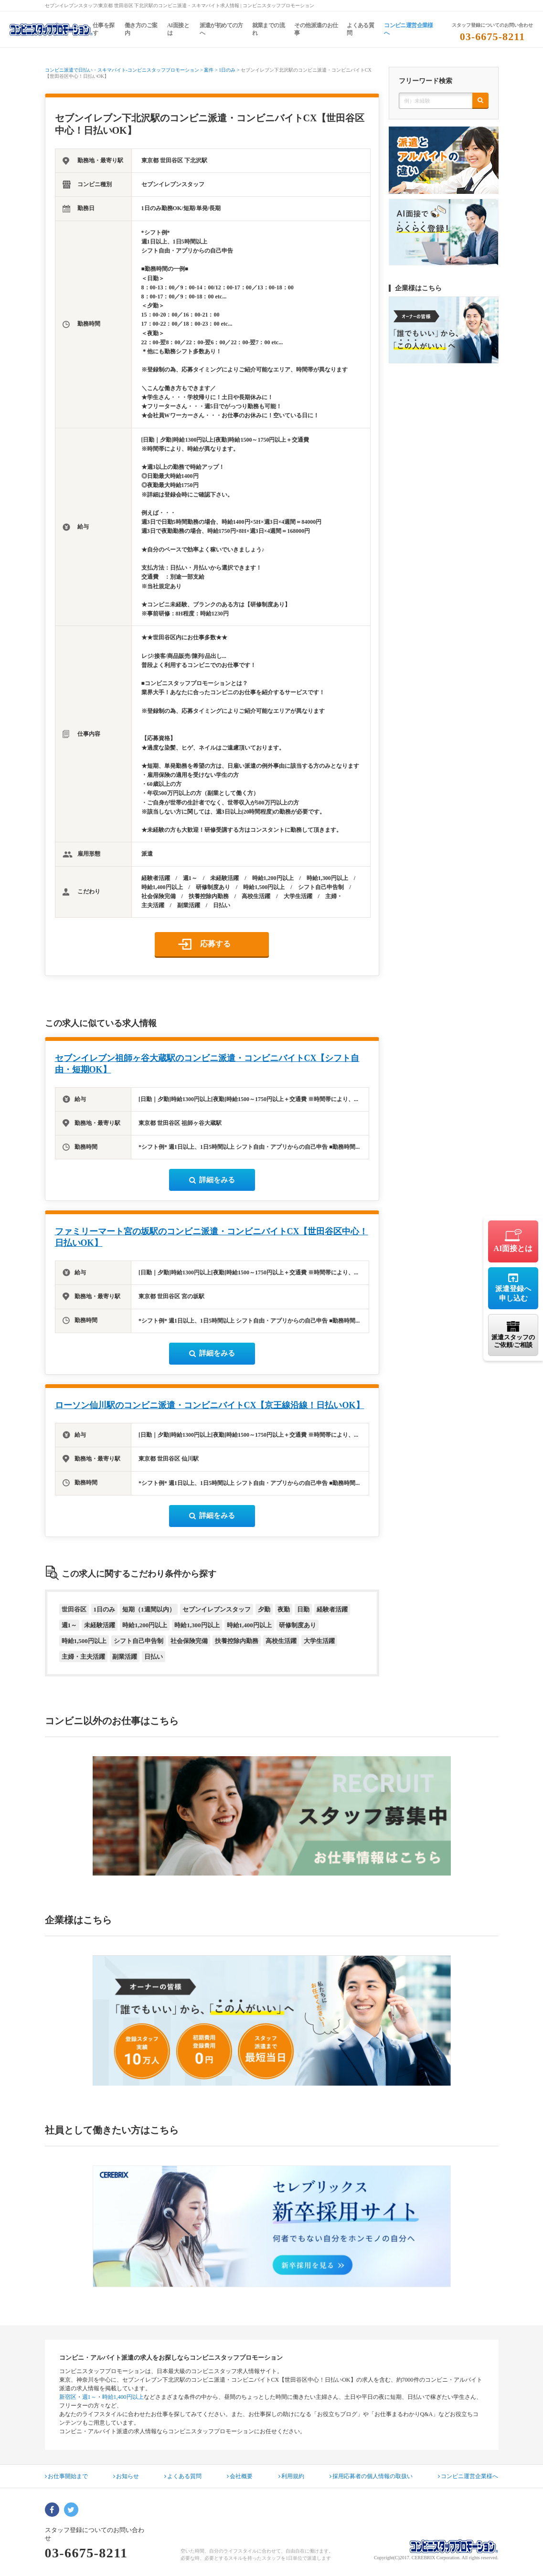  Describe the element at coordinates (283, 1609) in the screenshot. I see `夜勤` at that location.